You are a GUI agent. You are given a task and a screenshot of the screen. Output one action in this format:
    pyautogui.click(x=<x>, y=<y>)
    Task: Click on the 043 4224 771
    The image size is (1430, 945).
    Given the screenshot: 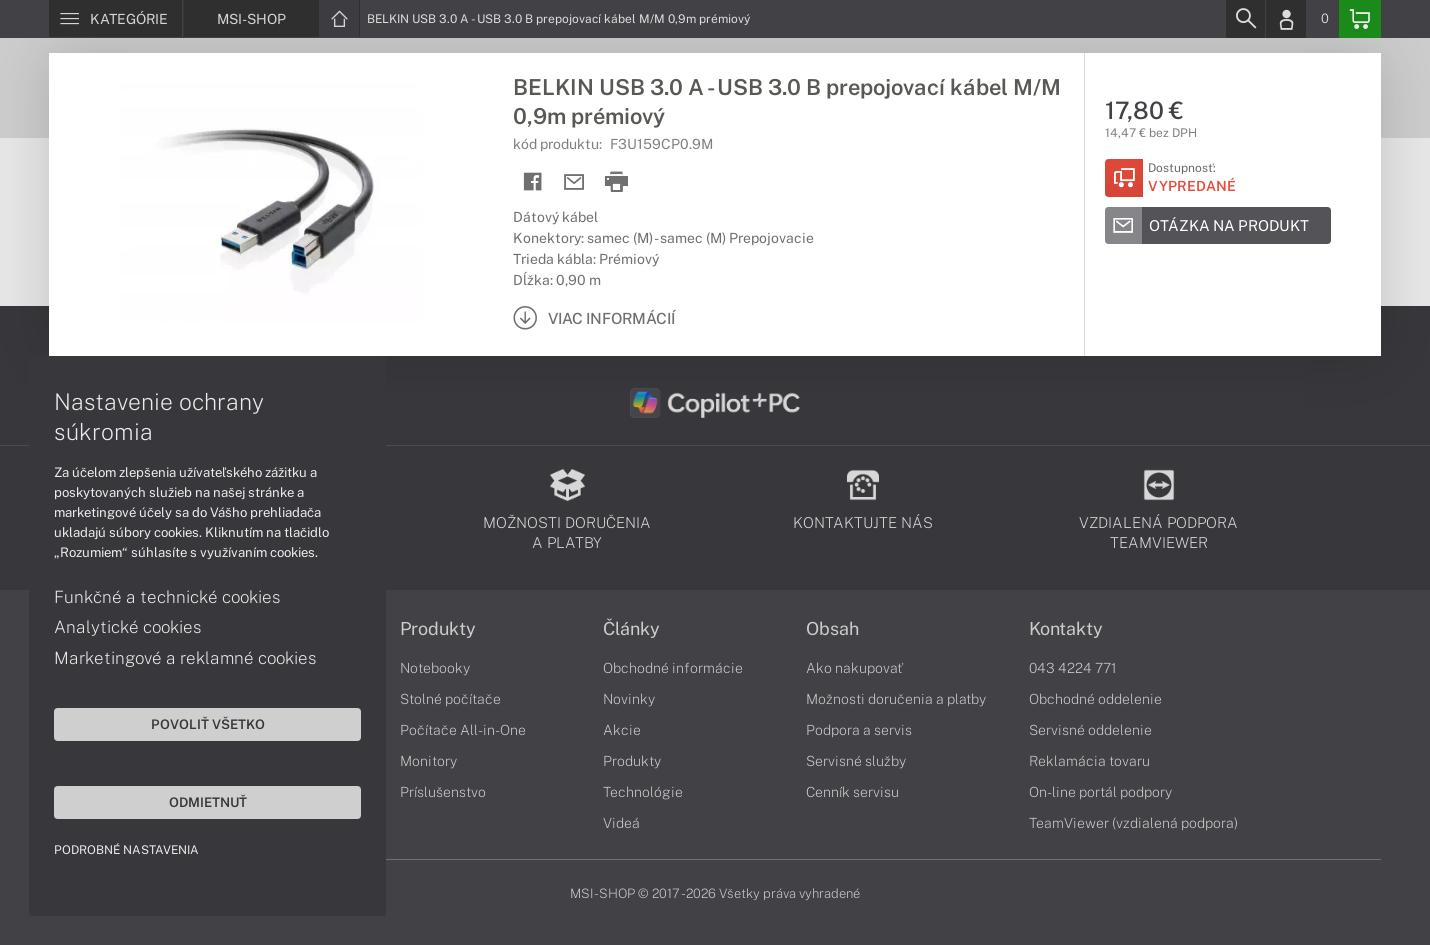 What is the action you would take?
    pyautogui.click(x=1073, y=668)
    